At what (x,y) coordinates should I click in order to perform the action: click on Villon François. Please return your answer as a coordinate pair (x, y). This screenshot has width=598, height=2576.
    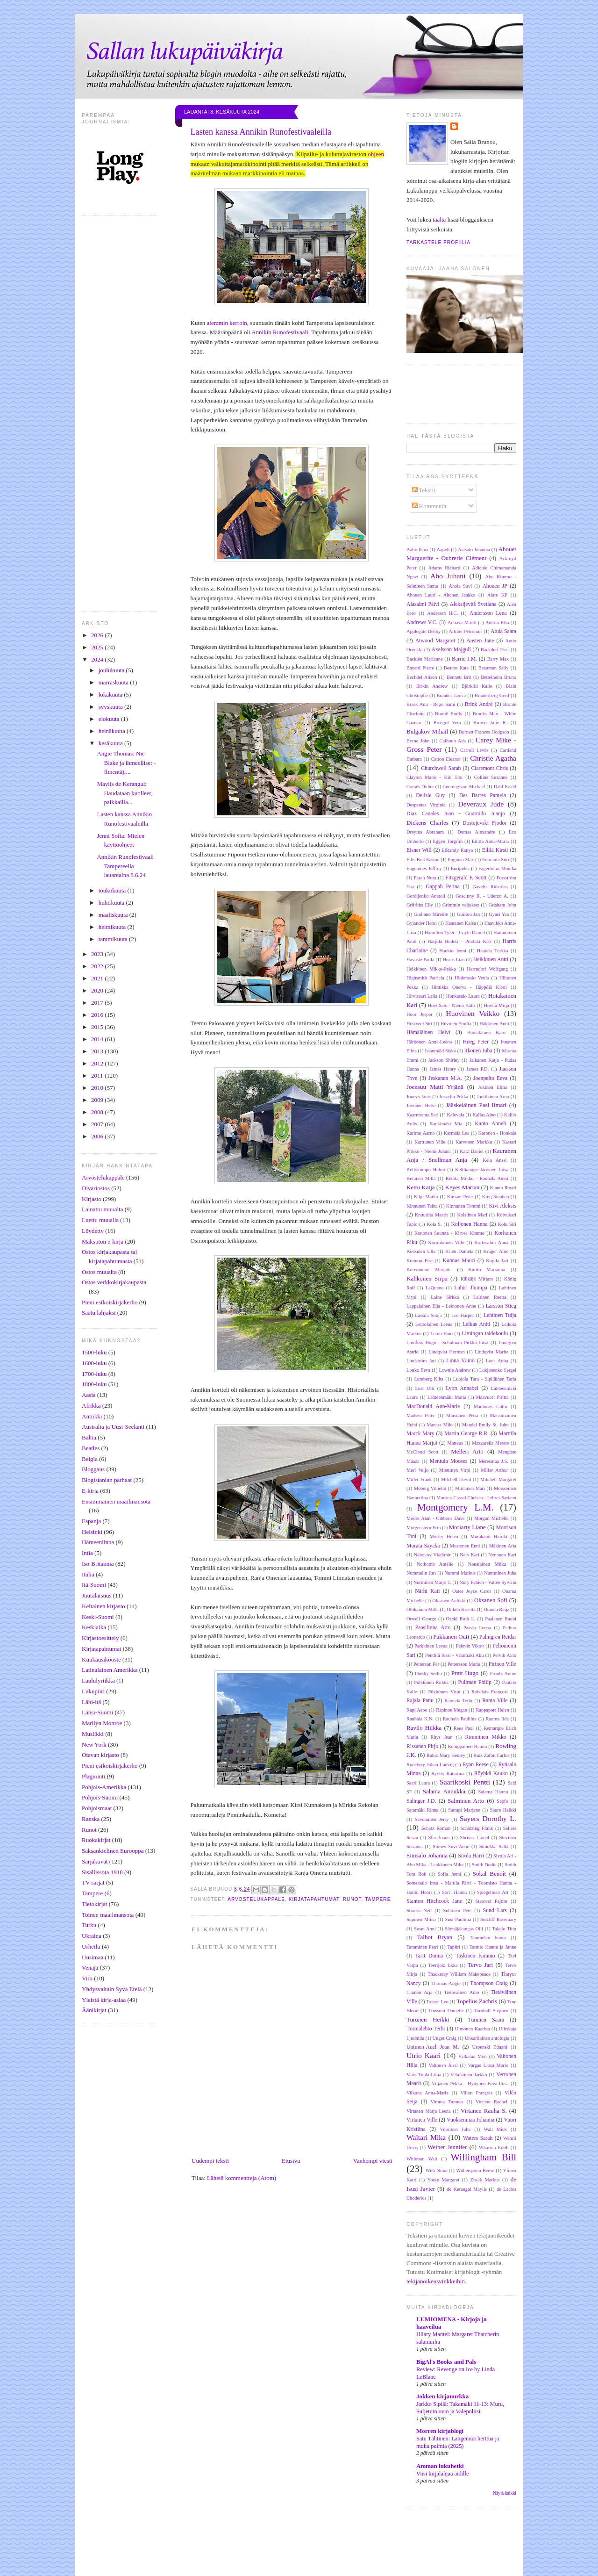
    Looking at the image, I should click on (477, 2092).